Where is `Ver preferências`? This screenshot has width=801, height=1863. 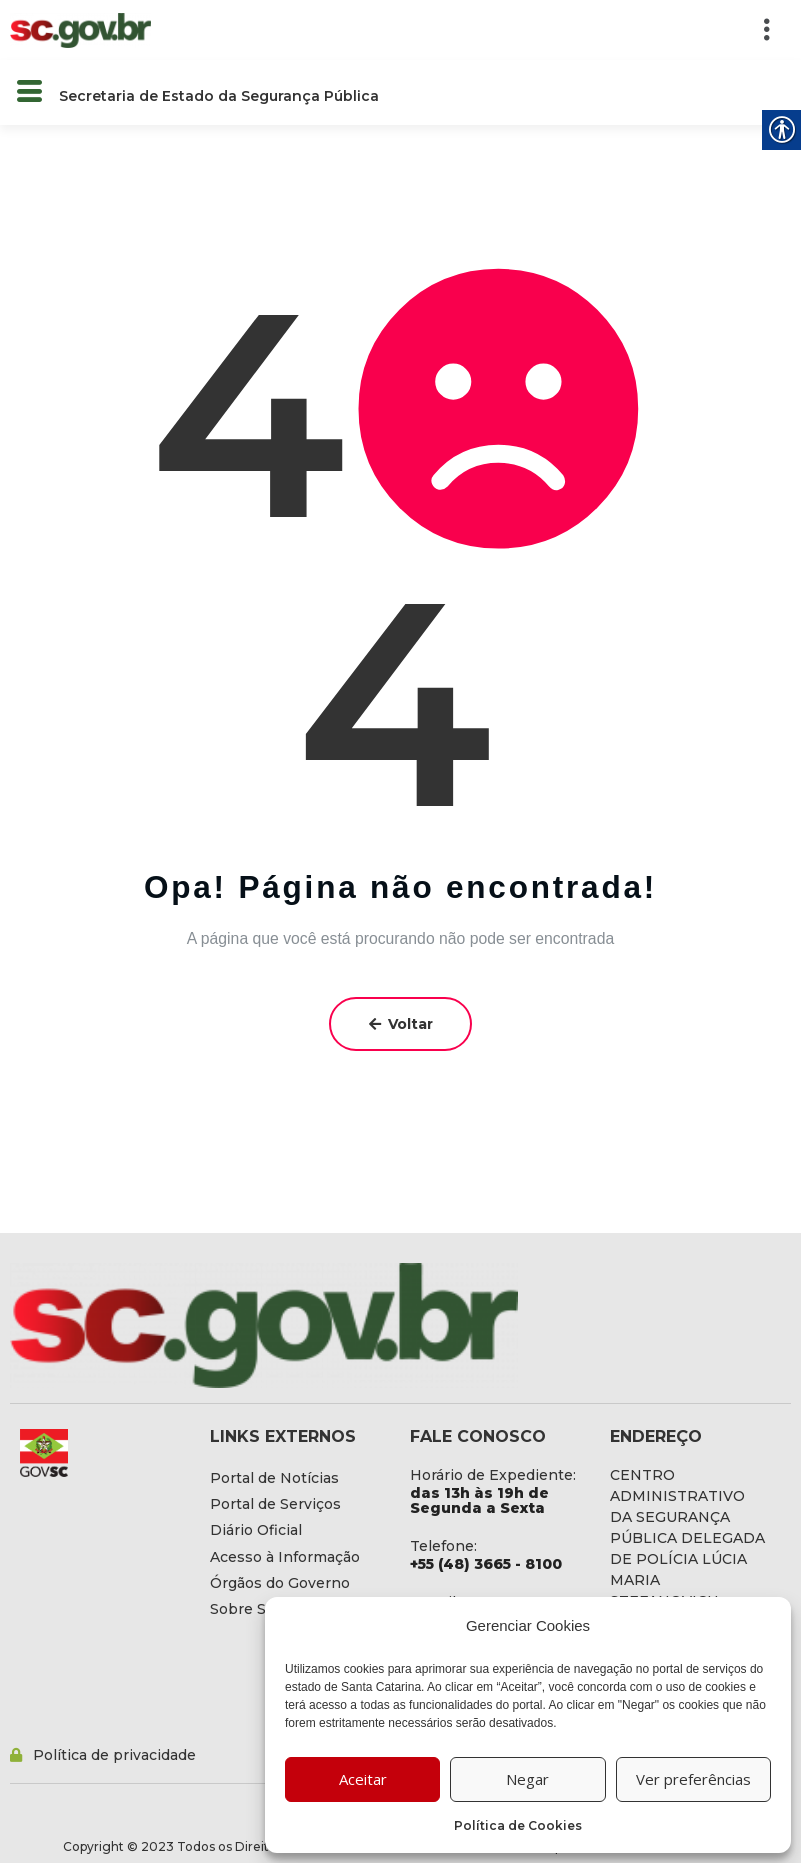 Ver preferências is located at coordinates (693, 1779).